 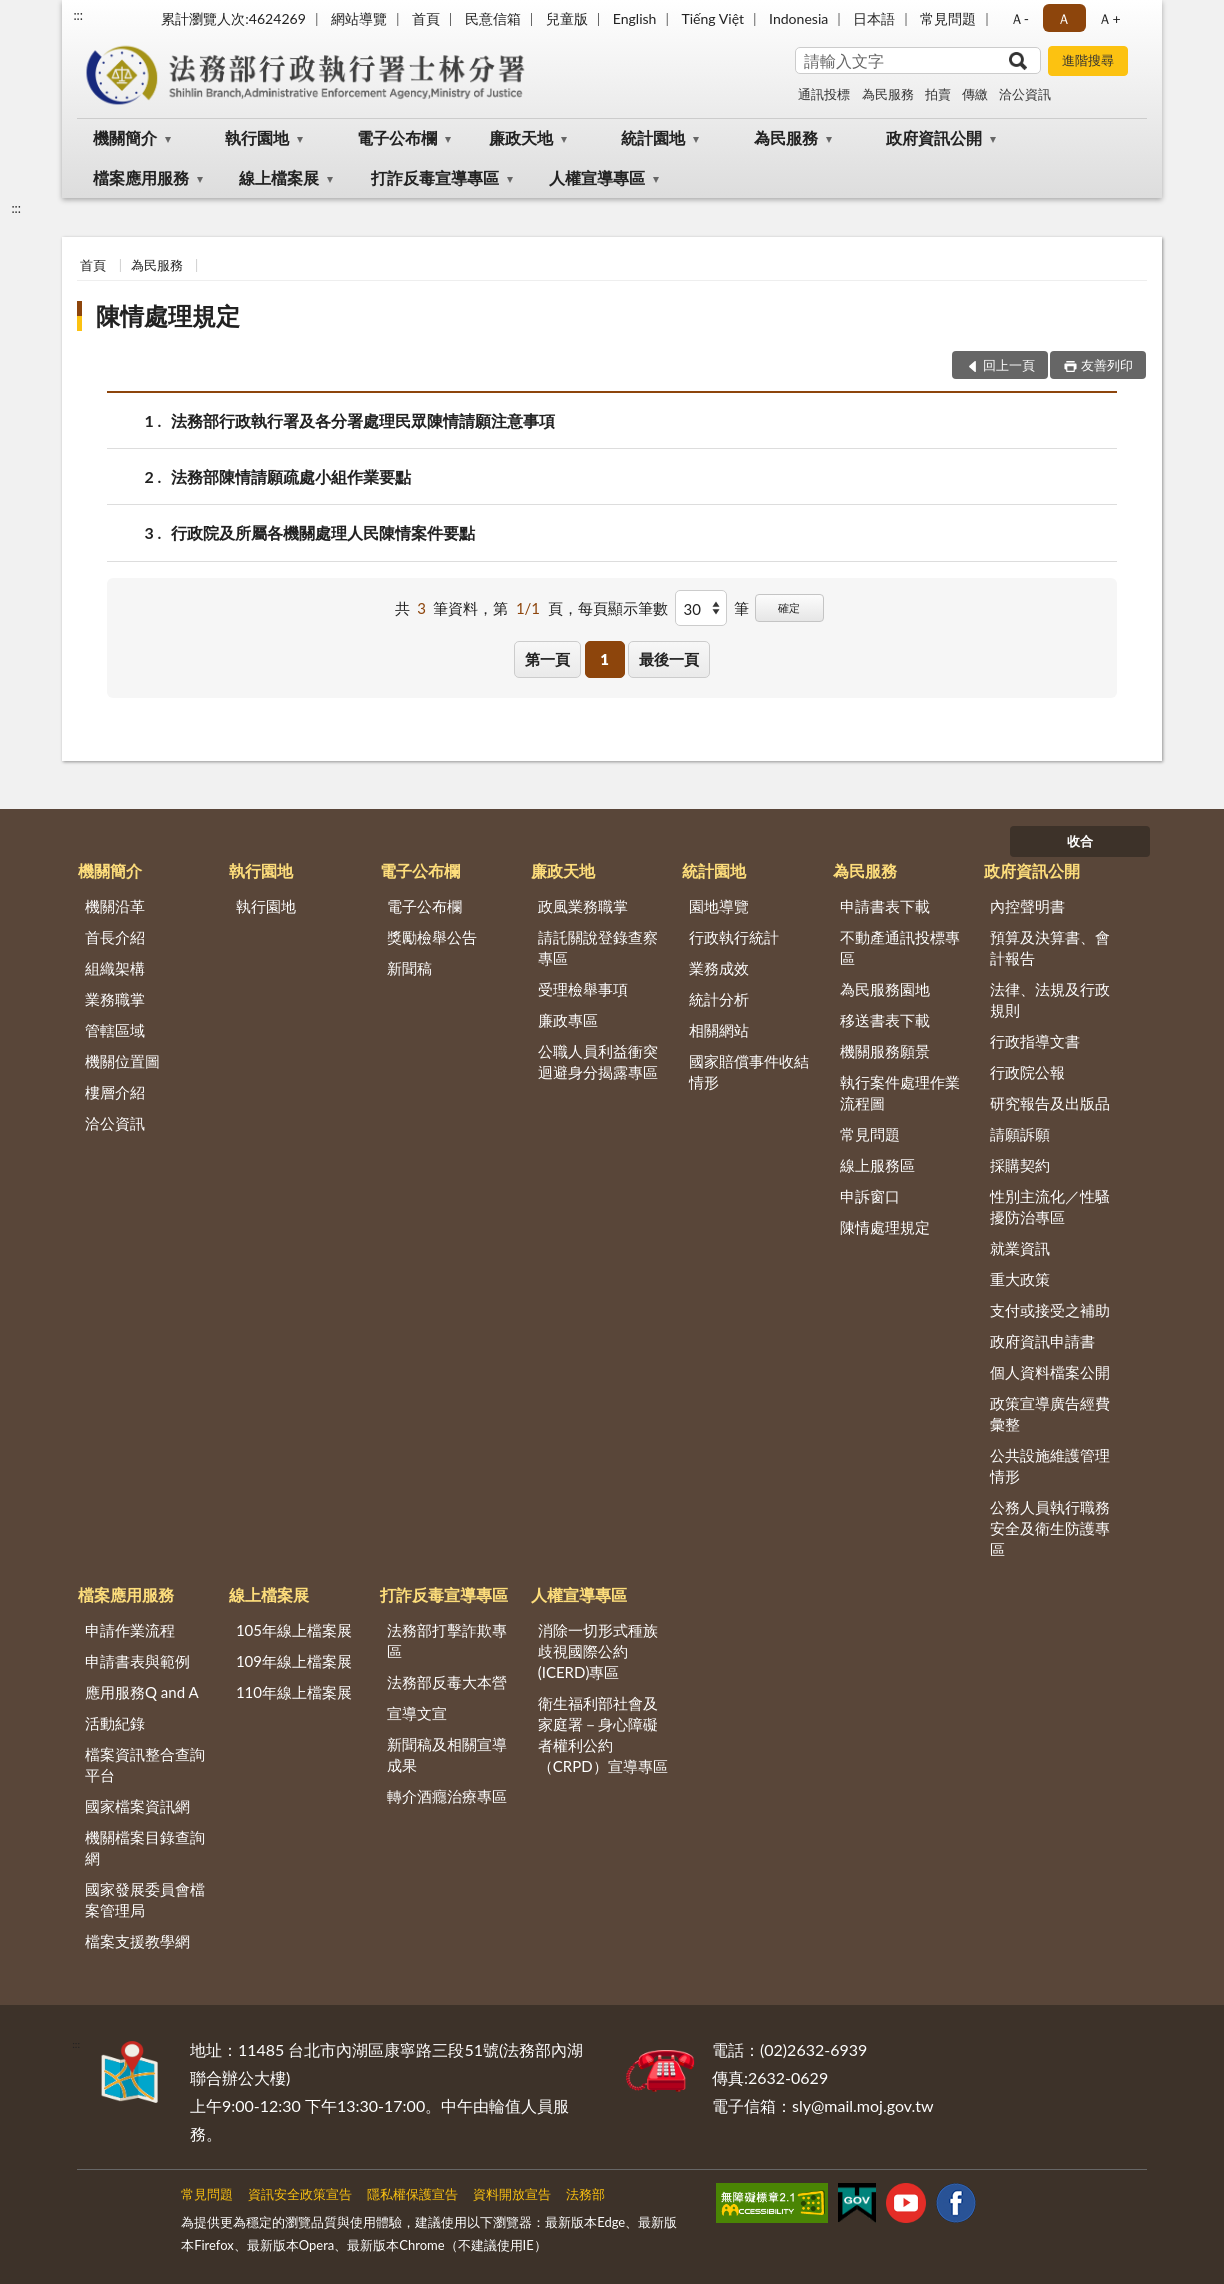 What do you see at coordinates (233, 18) in the screenshot?
I see `累計瀏覽人次:4624269` at bounding box center [233, 18].